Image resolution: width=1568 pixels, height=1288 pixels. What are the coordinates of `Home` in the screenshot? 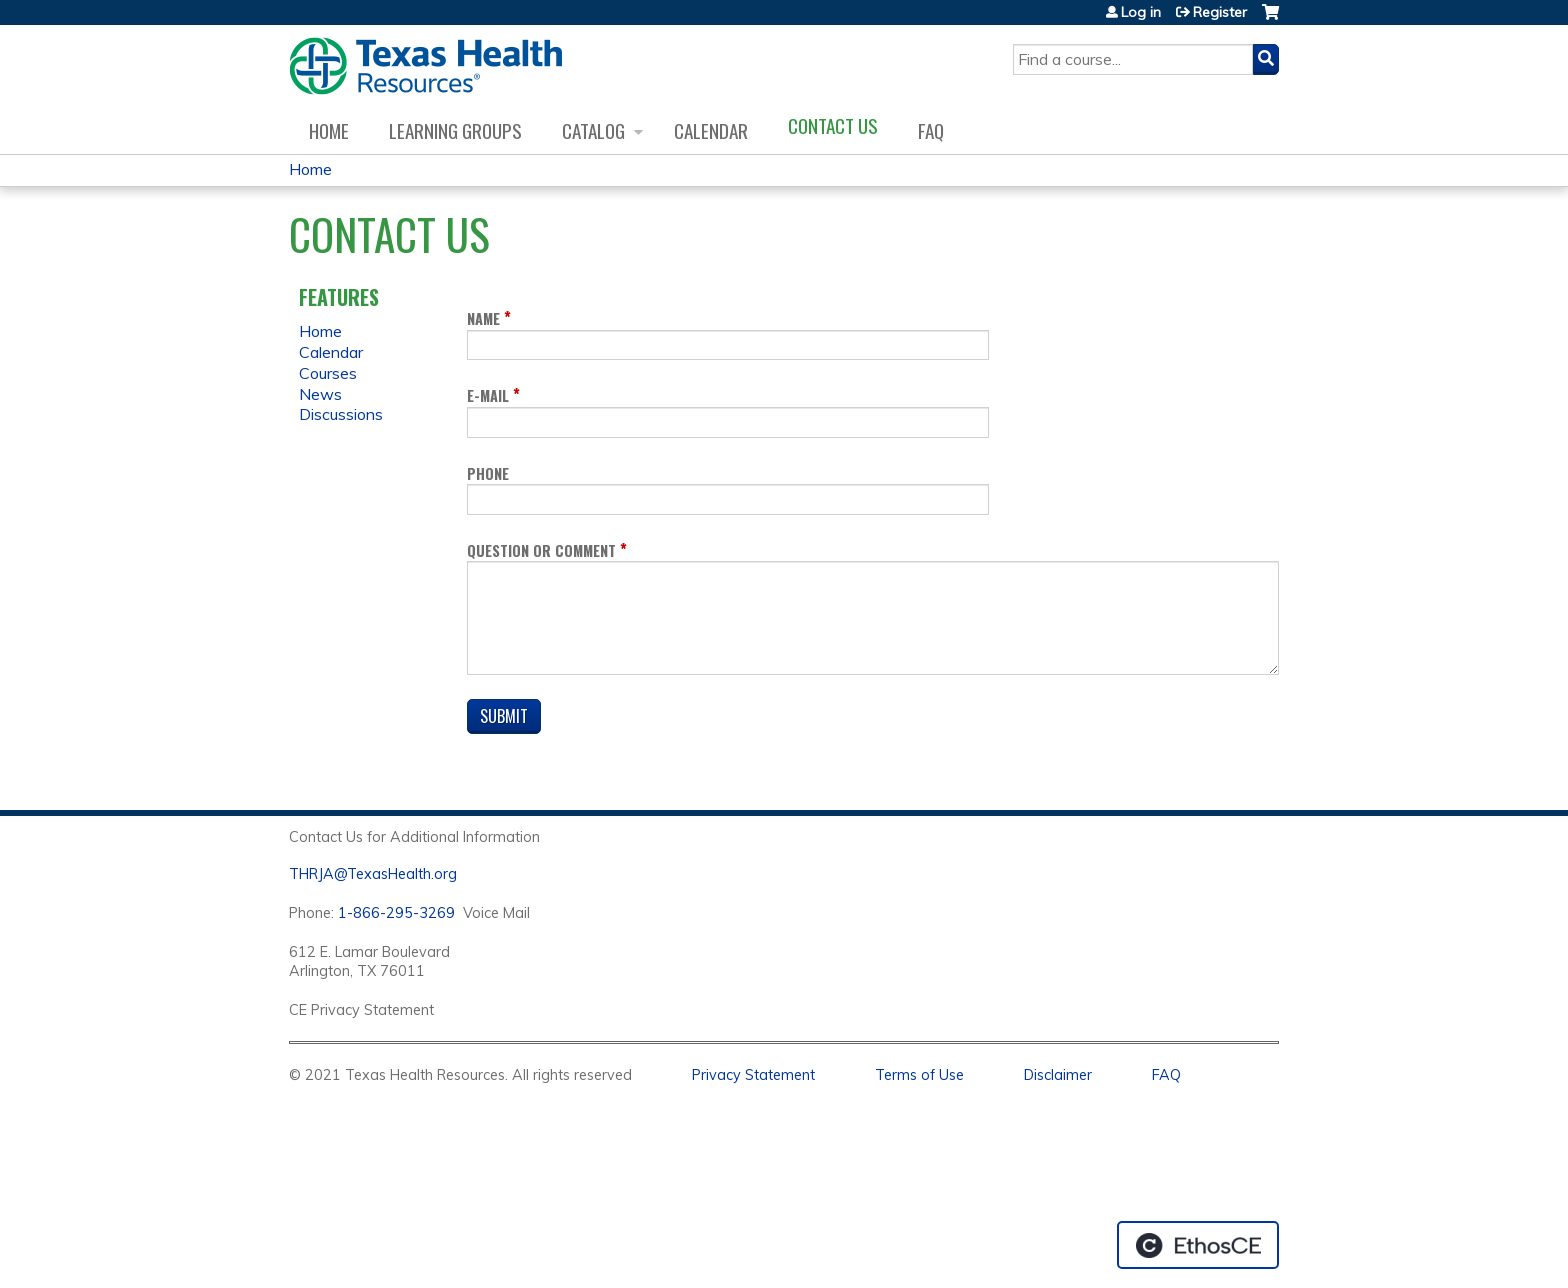 It's located at (329, 130).